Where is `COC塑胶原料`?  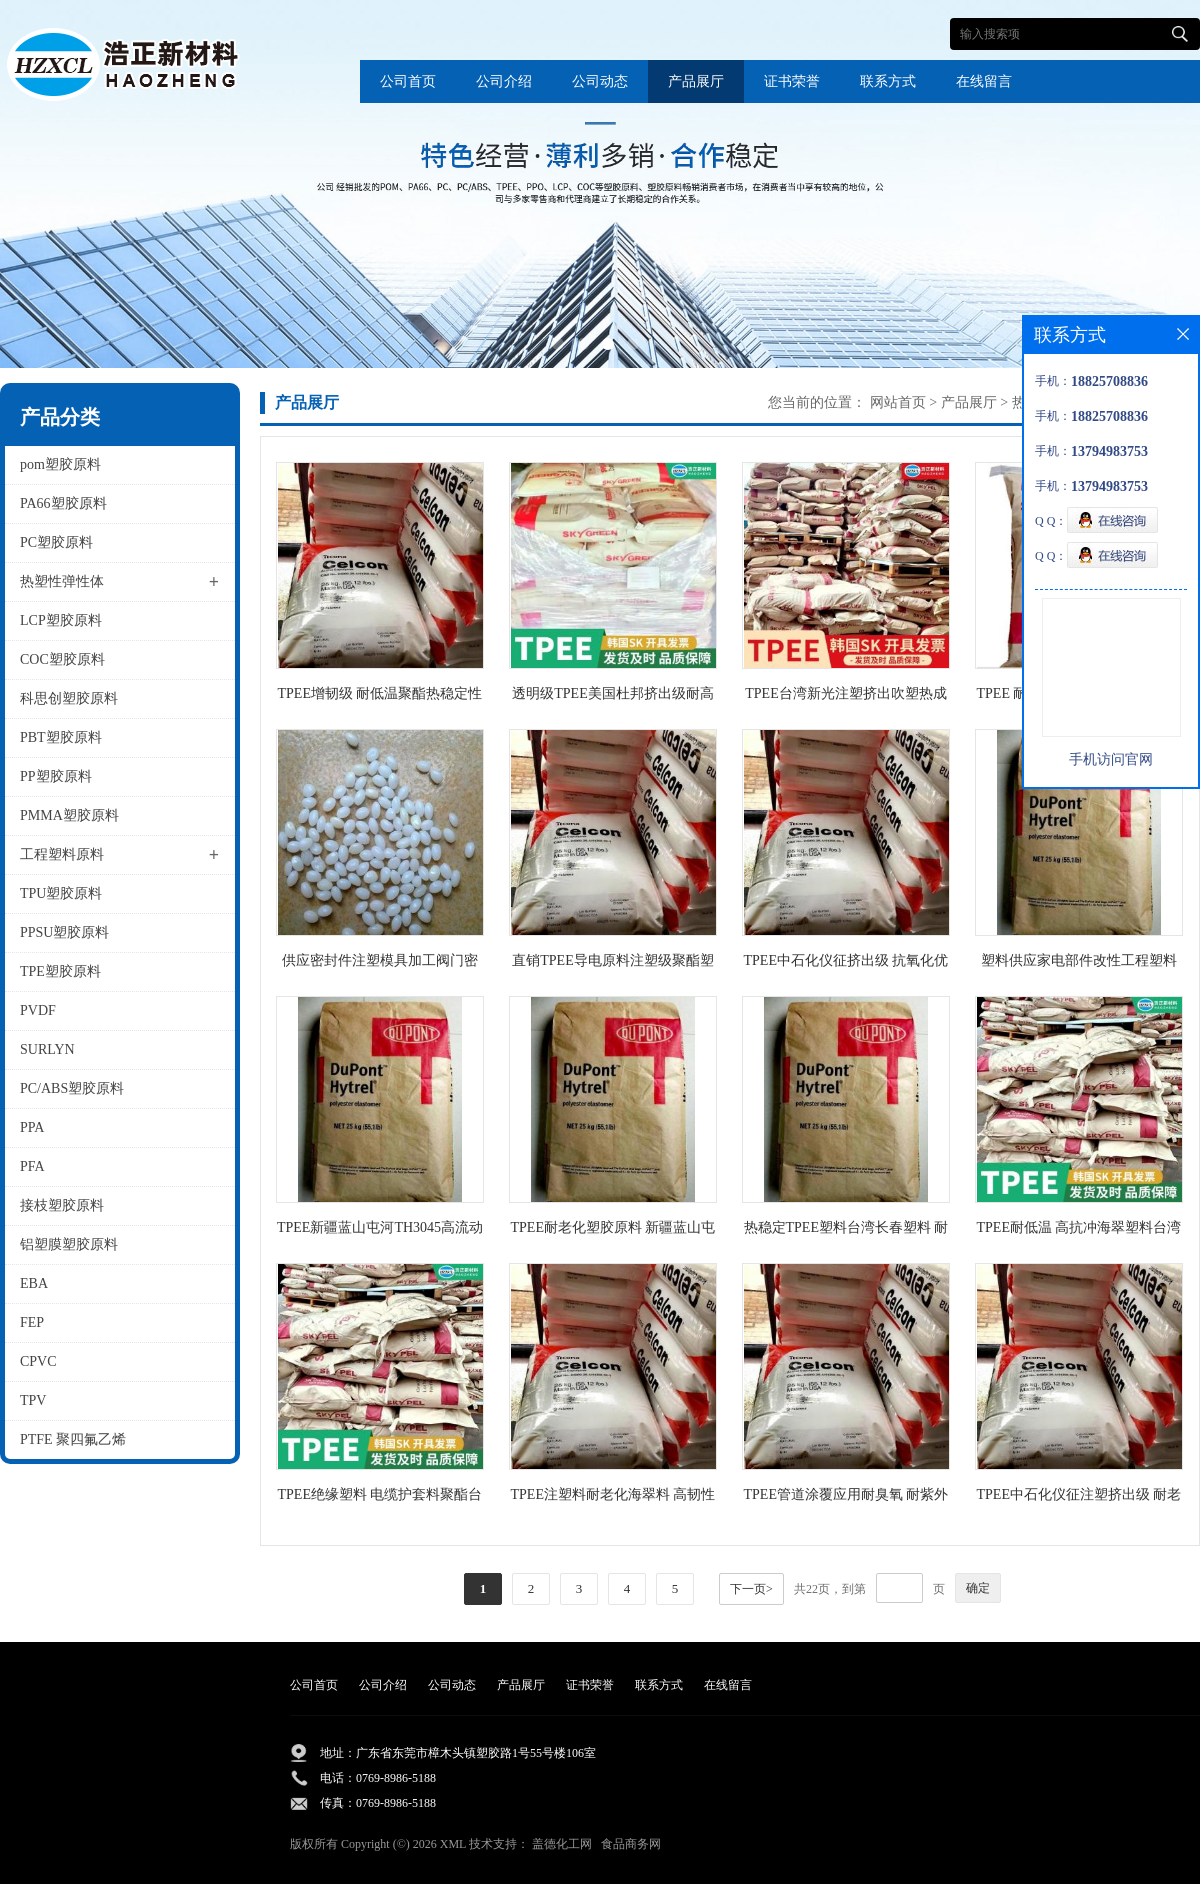
COC塑胶原料 is located at coordinates (62, 659).